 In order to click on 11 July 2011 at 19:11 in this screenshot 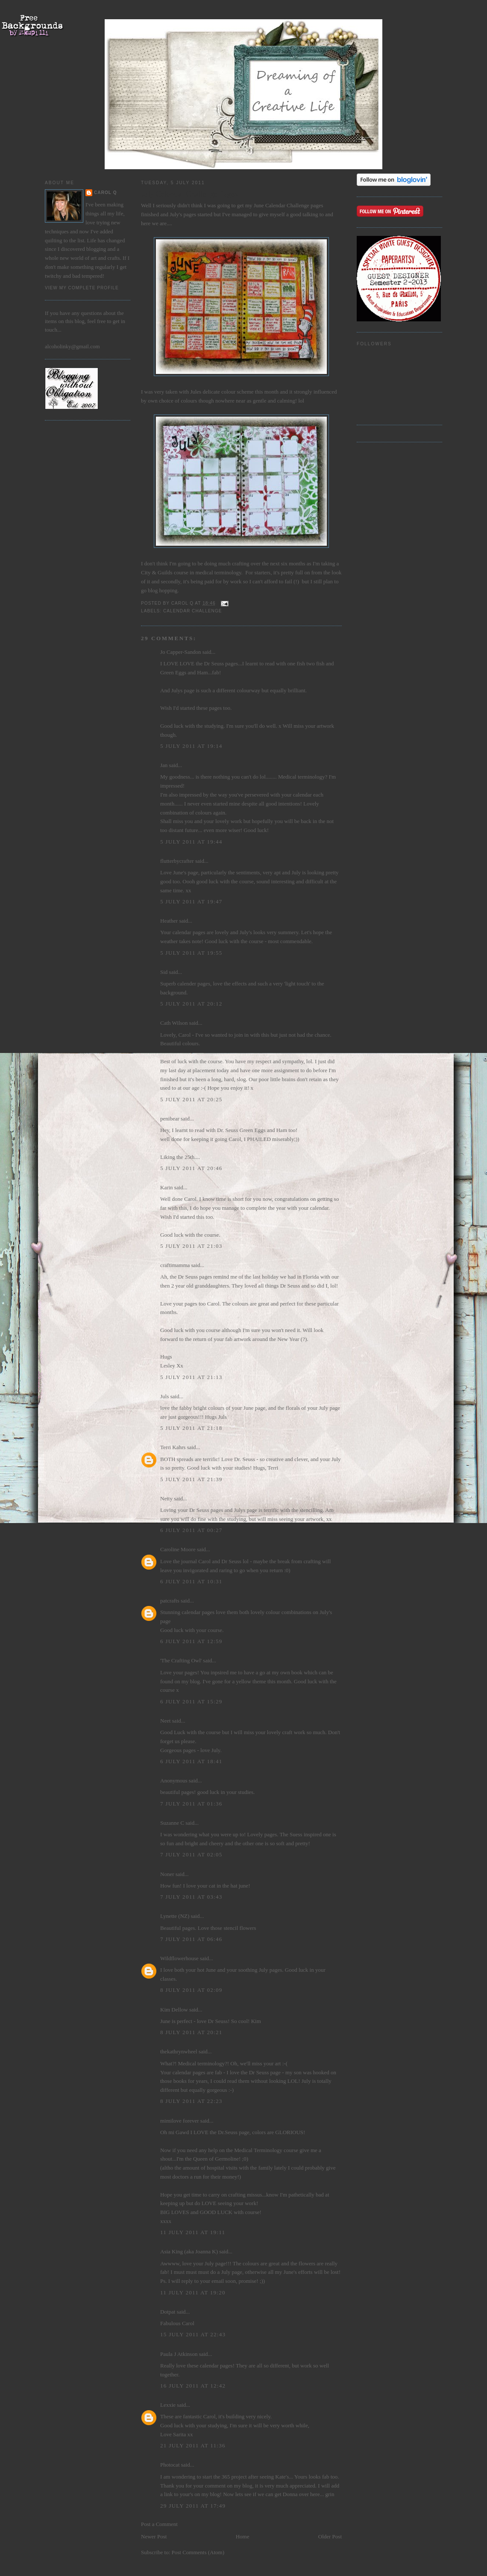, I will do `click(192, 2232)`.